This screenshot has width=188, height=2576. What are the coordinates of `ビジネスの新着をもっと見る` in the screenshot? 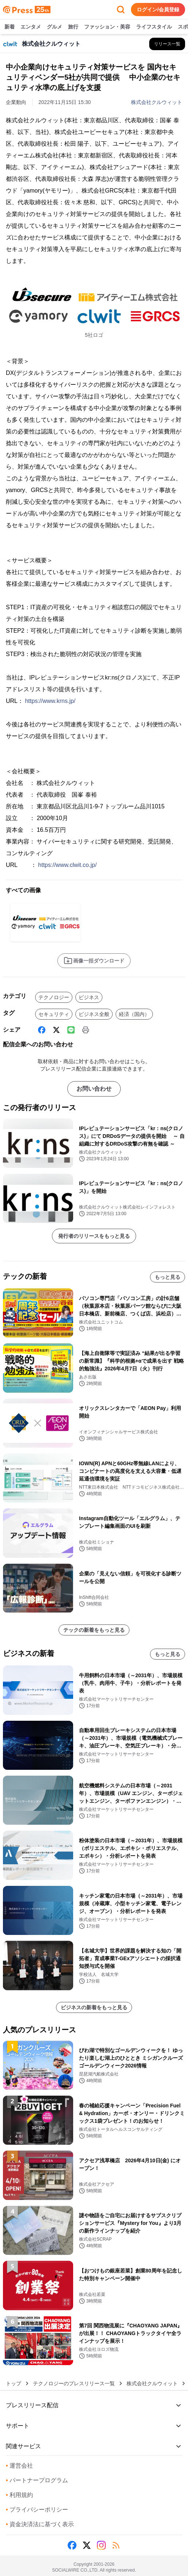 It's located at (94, 2007).